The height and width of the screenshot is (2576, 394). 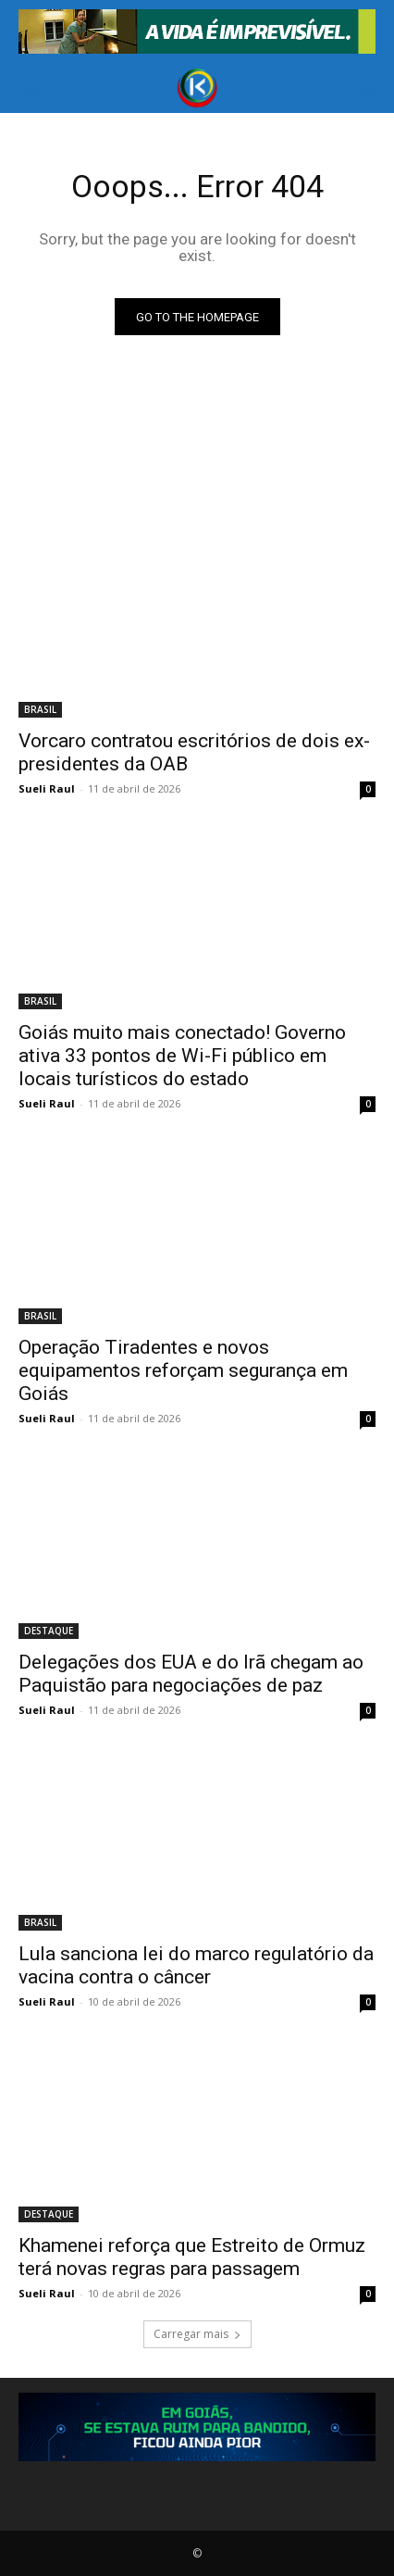 I want to click on DESTAQUE, so click(x=48, y=1630).